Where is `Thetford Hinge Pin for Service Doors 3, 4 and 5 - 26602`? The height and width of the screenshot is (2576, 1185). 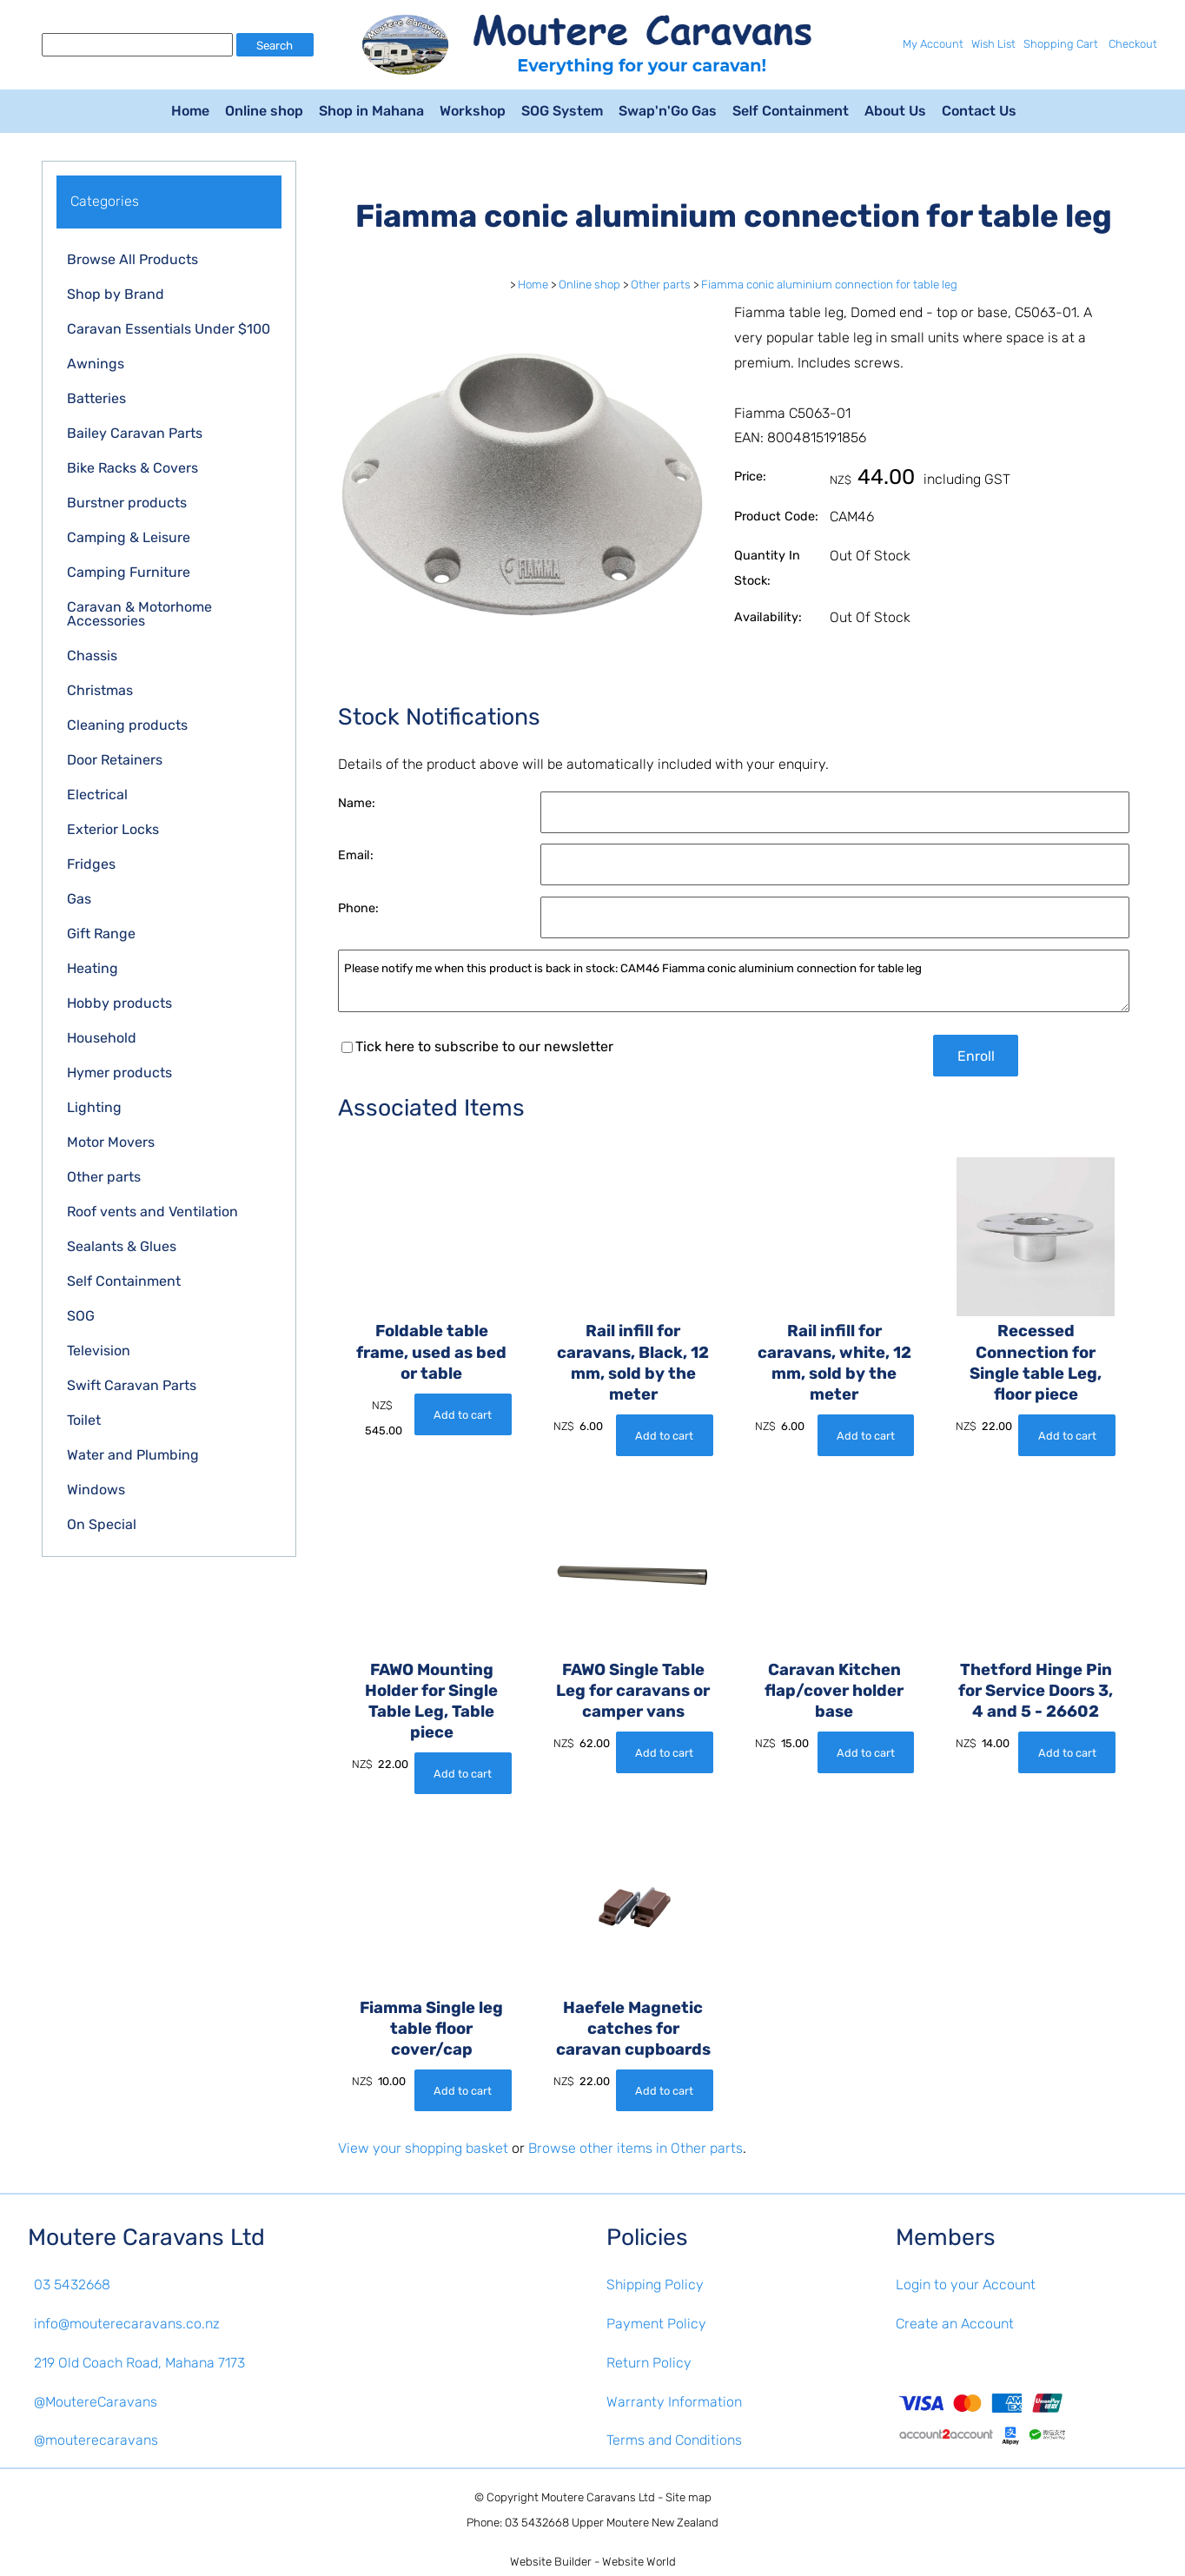
Thetford Hinge Pin for Service Doors 3, 4 and 5 - 26602 is located at coordinates (1035, 1690).